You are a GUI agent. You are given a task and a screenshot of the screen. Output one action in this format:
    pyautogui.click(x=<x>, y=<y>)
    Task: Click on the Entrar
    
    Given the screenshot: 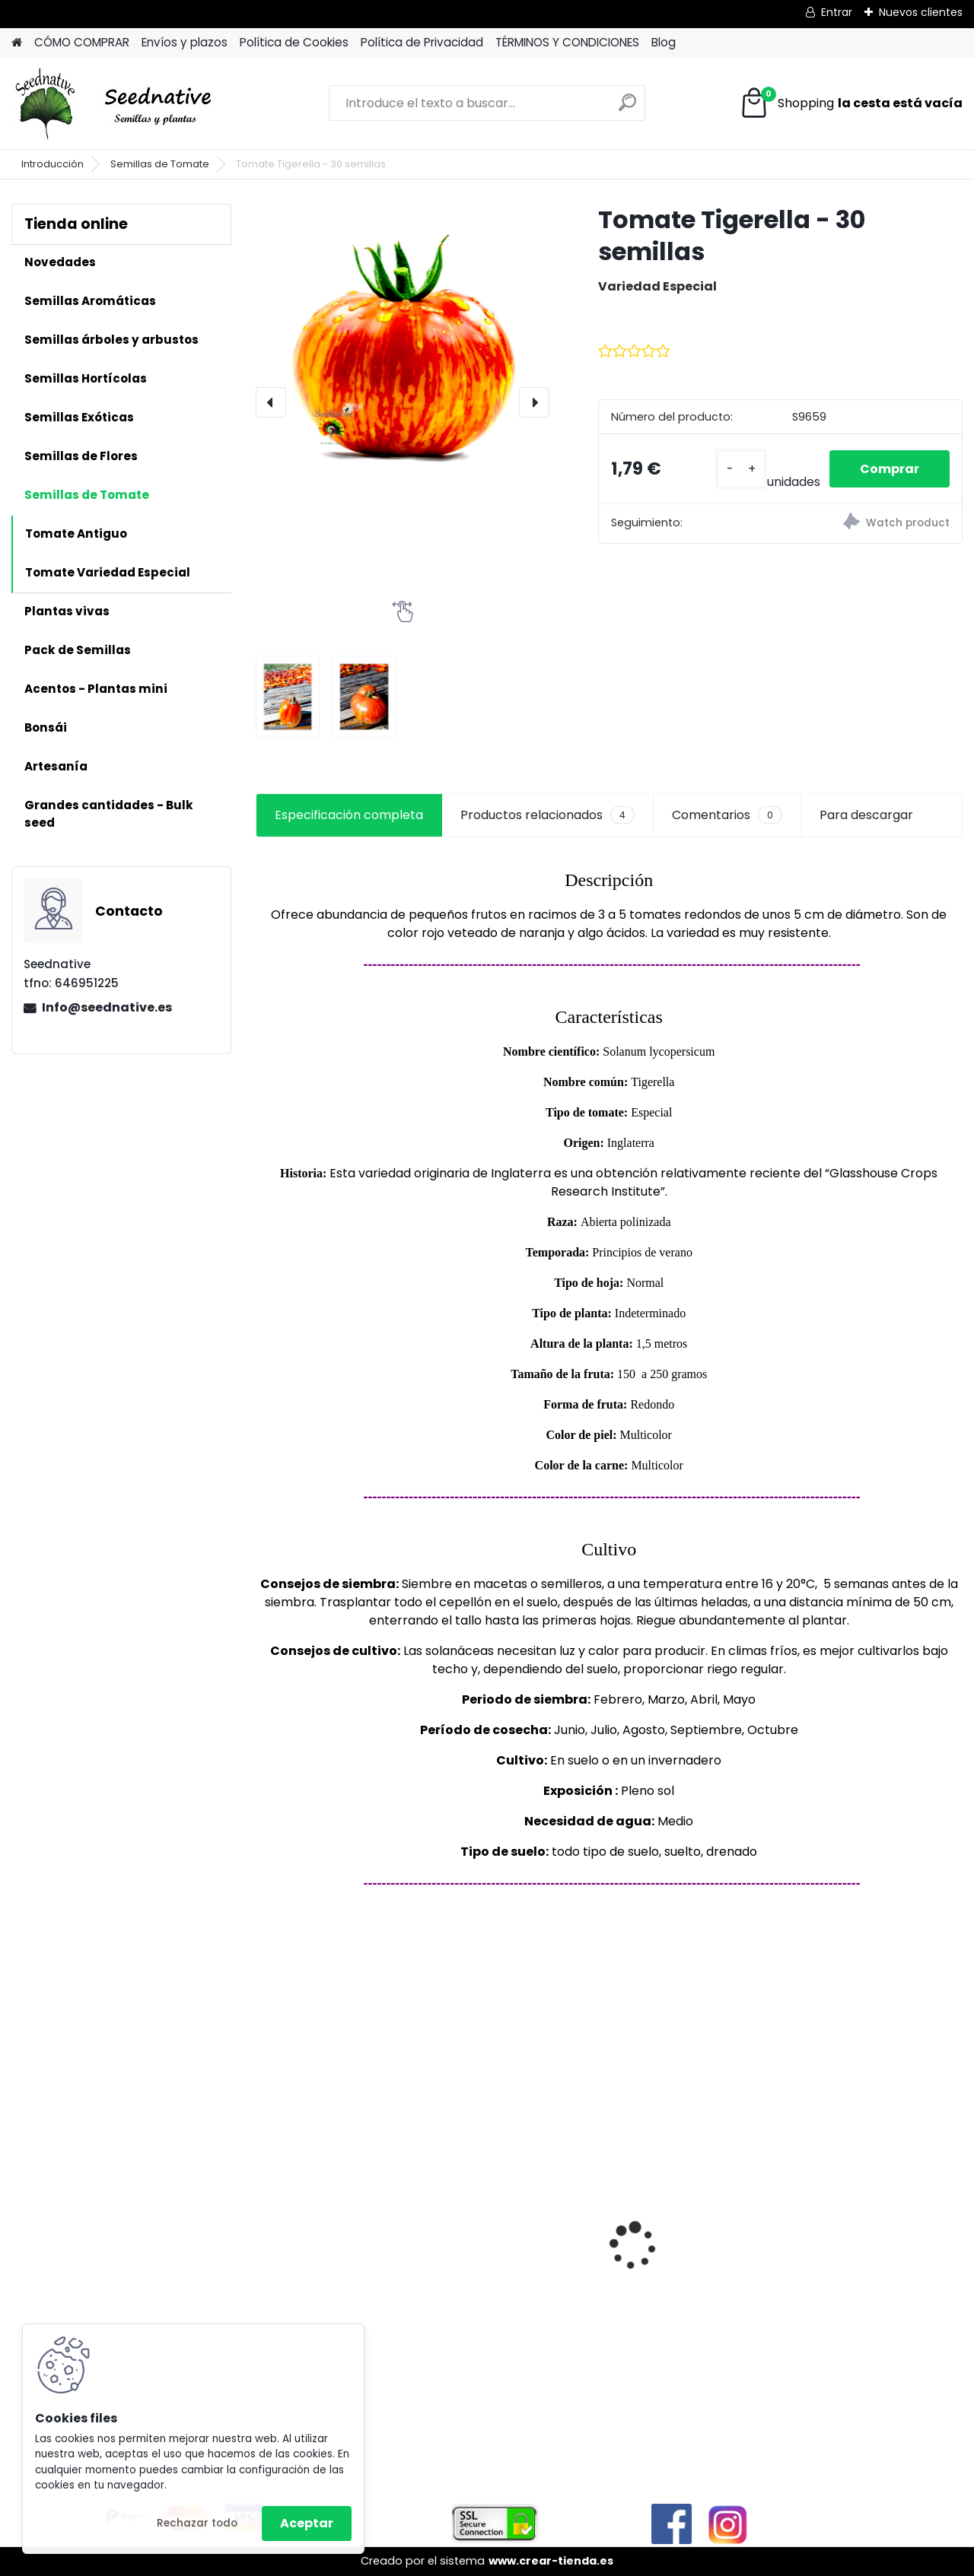 What is the action you would take?
    pyautogui.click(x=836, y=12)
    